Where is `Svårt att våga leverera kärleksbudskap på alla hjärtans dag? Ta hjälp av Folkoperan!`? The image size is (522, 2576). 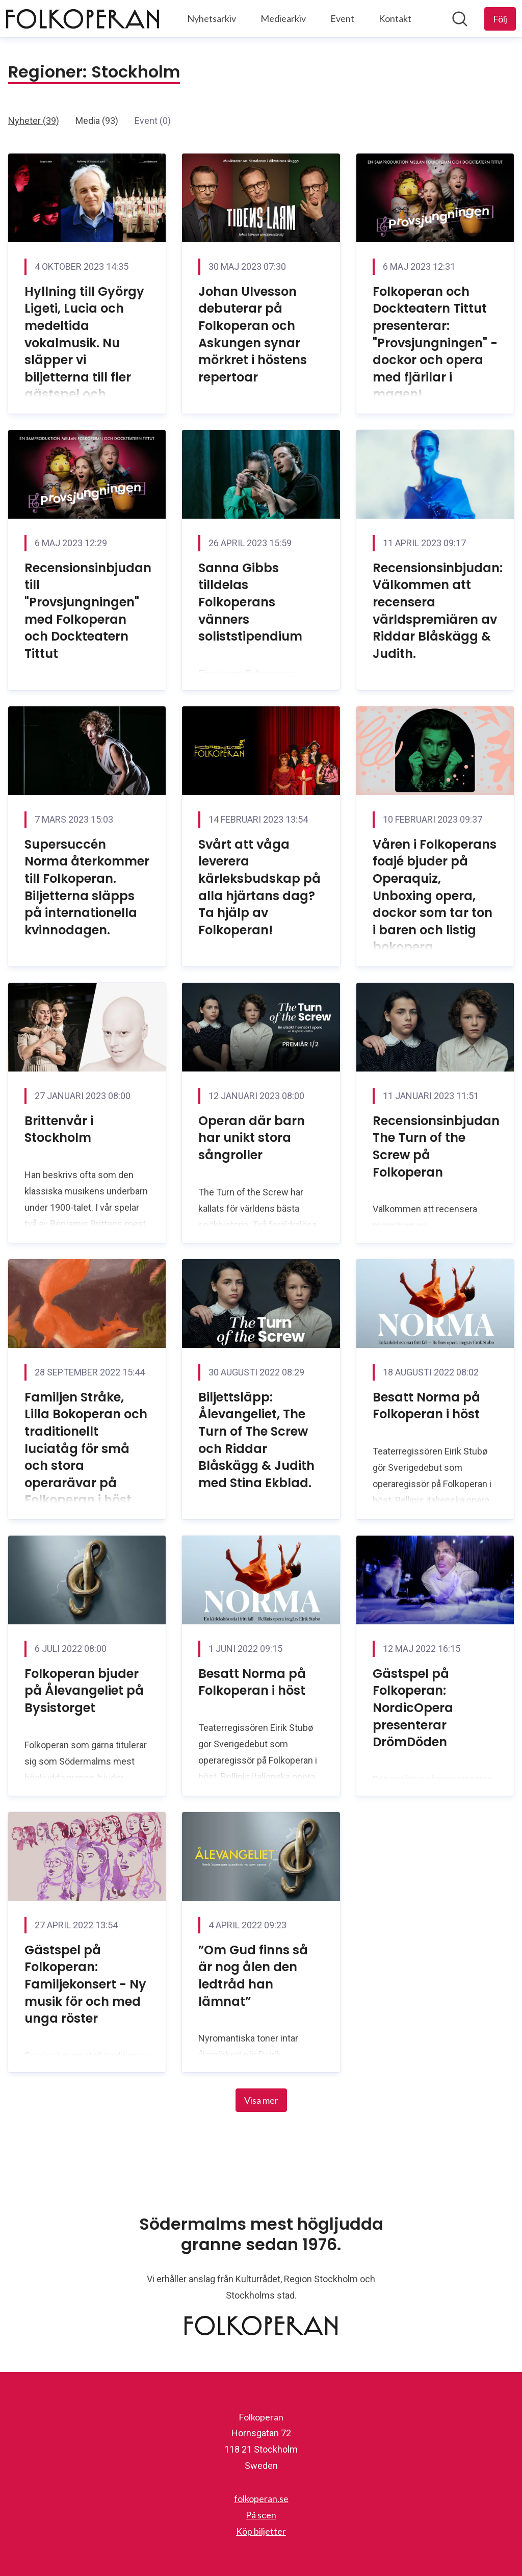 Svårt att våga leverera kärleksbudskap på alla hjärtans dag? Ta hjälp av Folkoperan! is located at coordinates (259, 887).